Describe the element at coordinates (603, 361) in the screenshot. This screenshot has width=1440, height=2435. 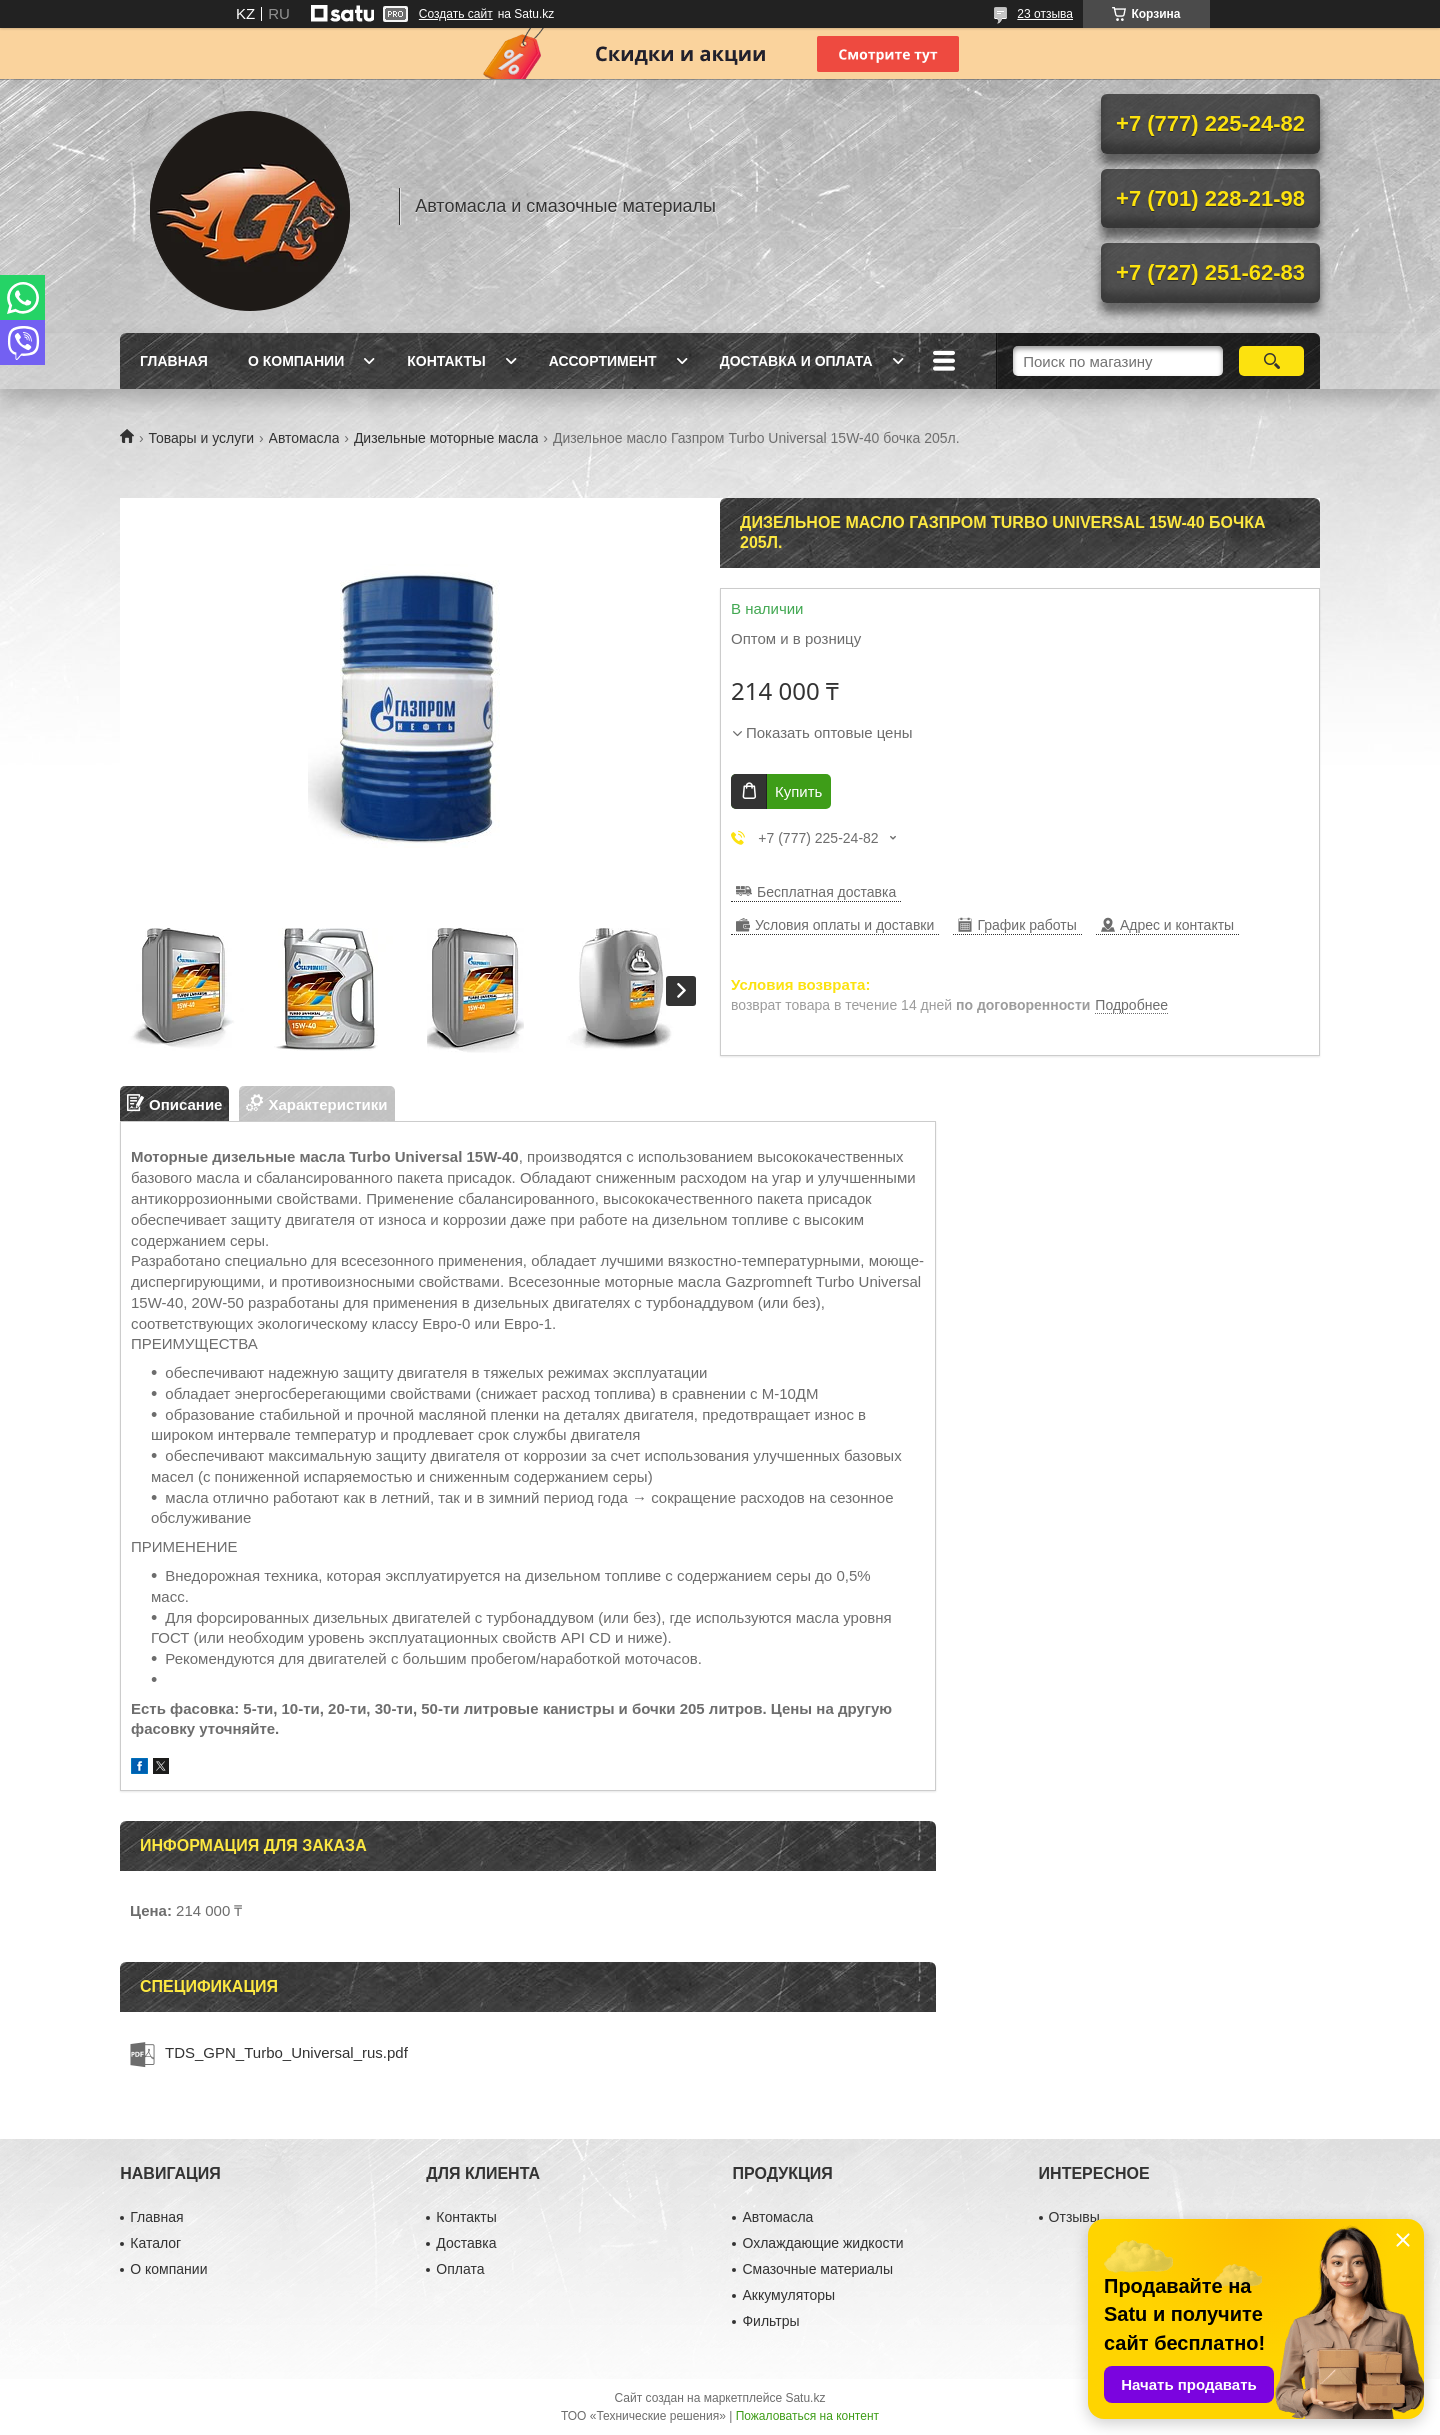
I see `Ассортимент` at that location.